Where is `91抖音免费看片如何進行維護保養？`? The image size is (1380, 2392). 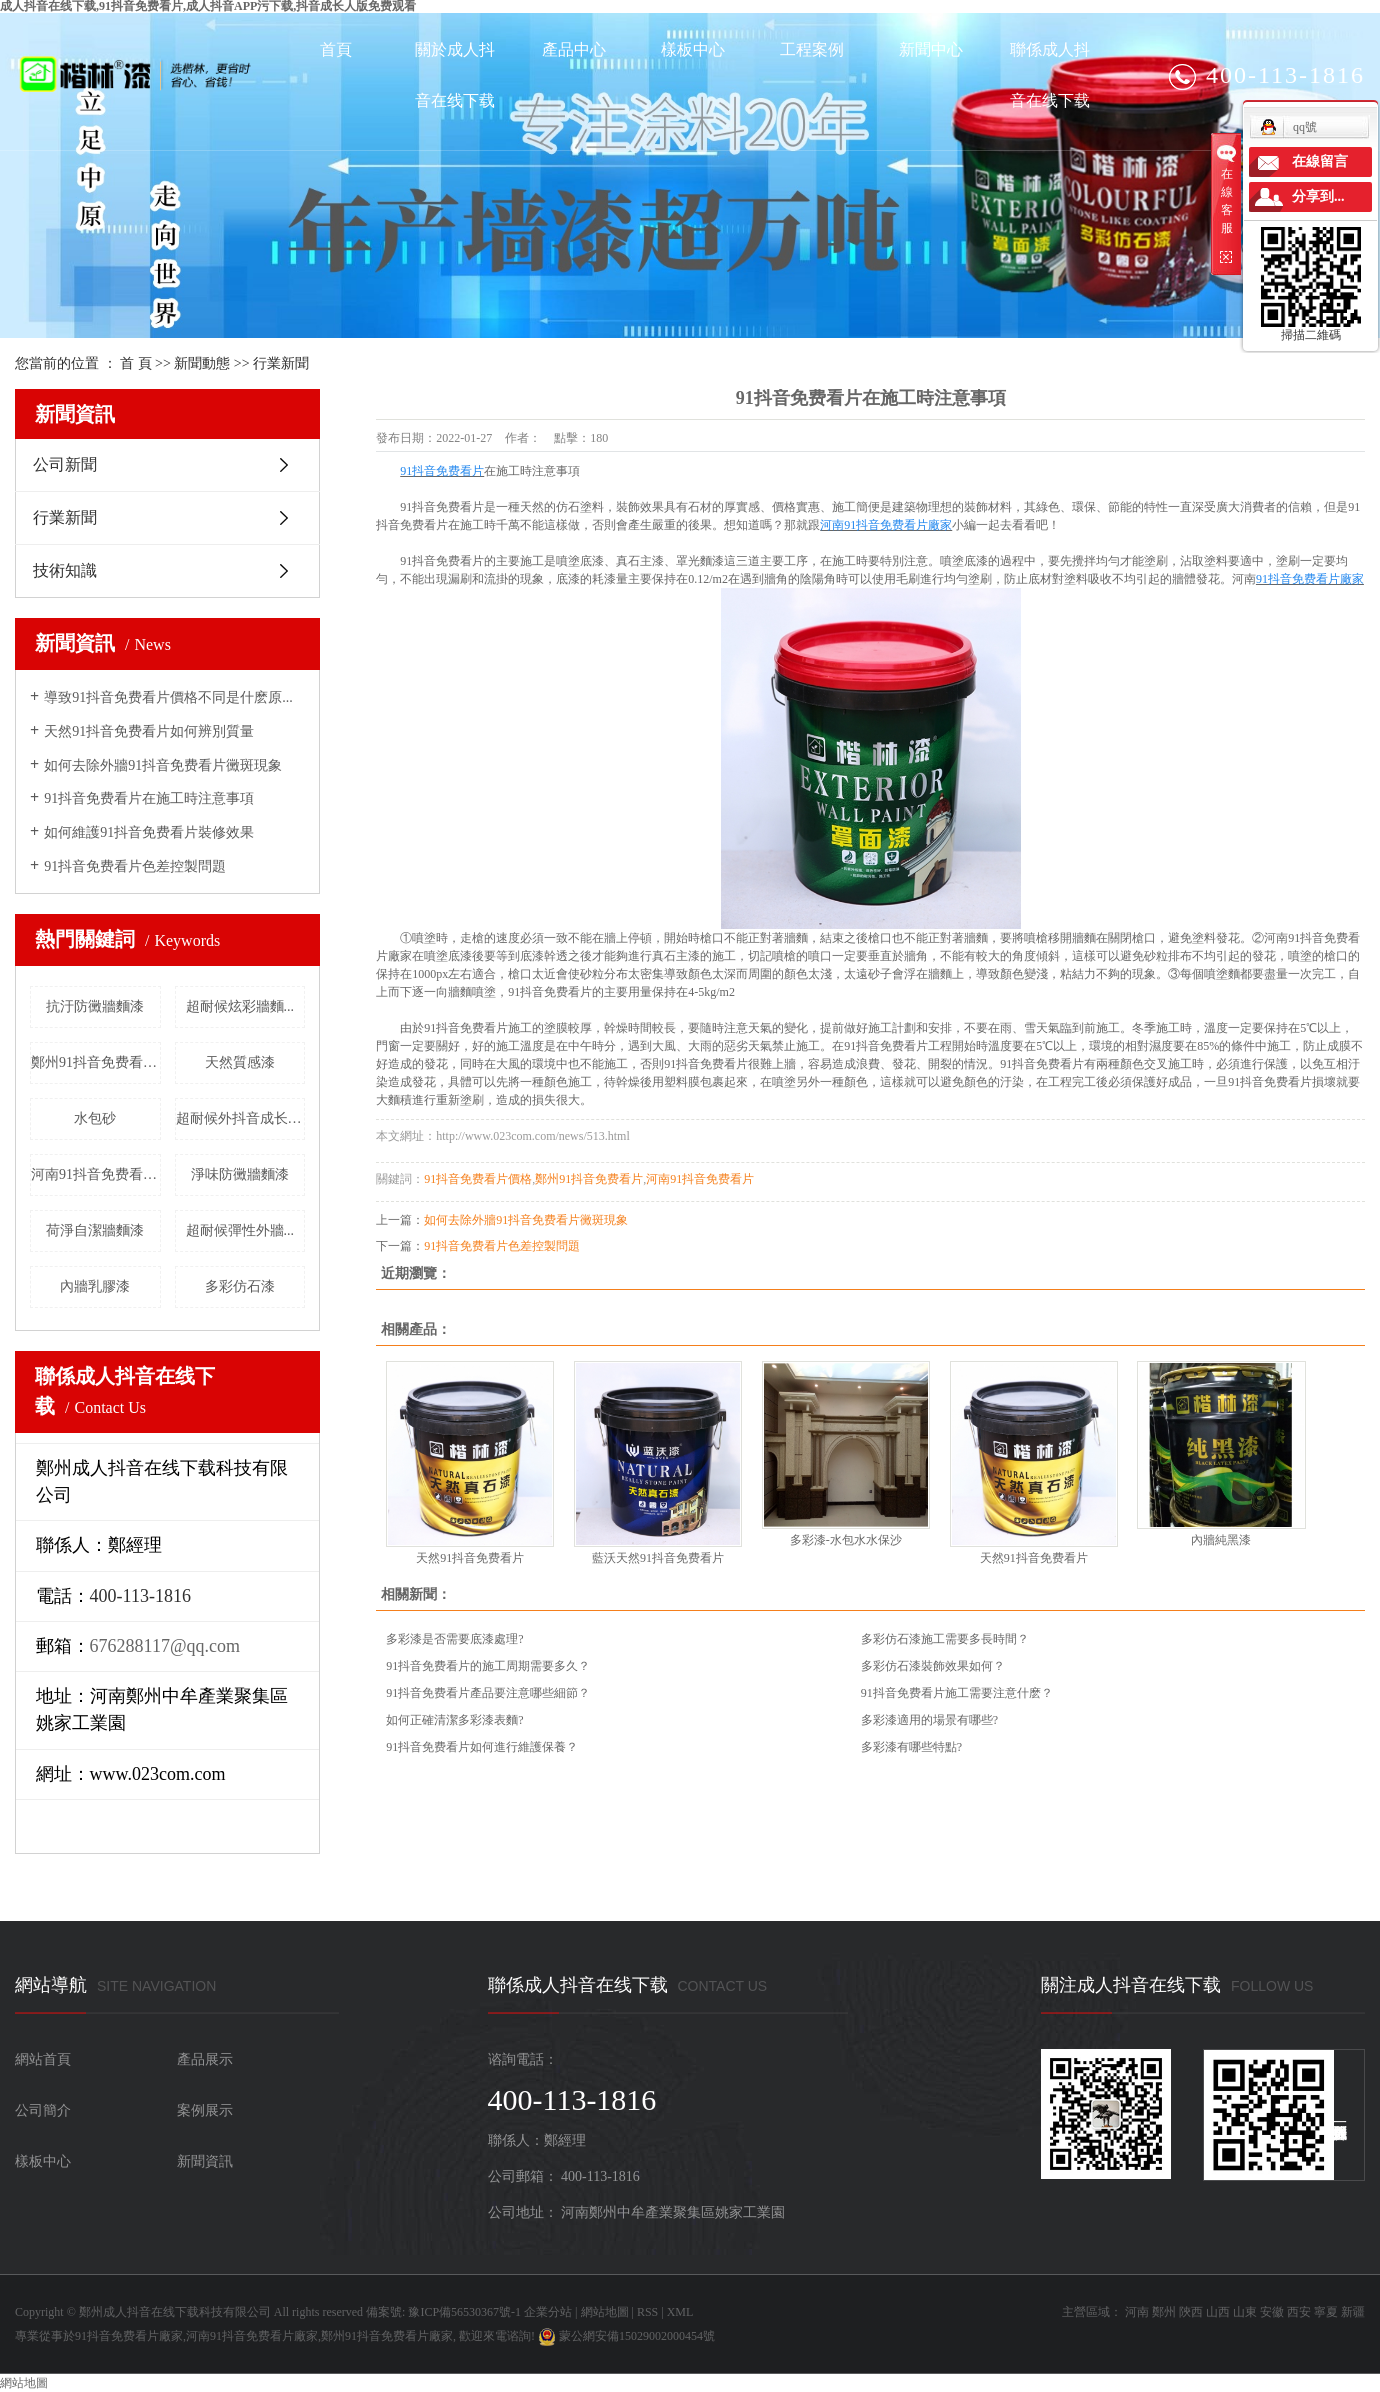 91抖音免费看片如何進行維護保養？ is located at coordinates (482, 1747).